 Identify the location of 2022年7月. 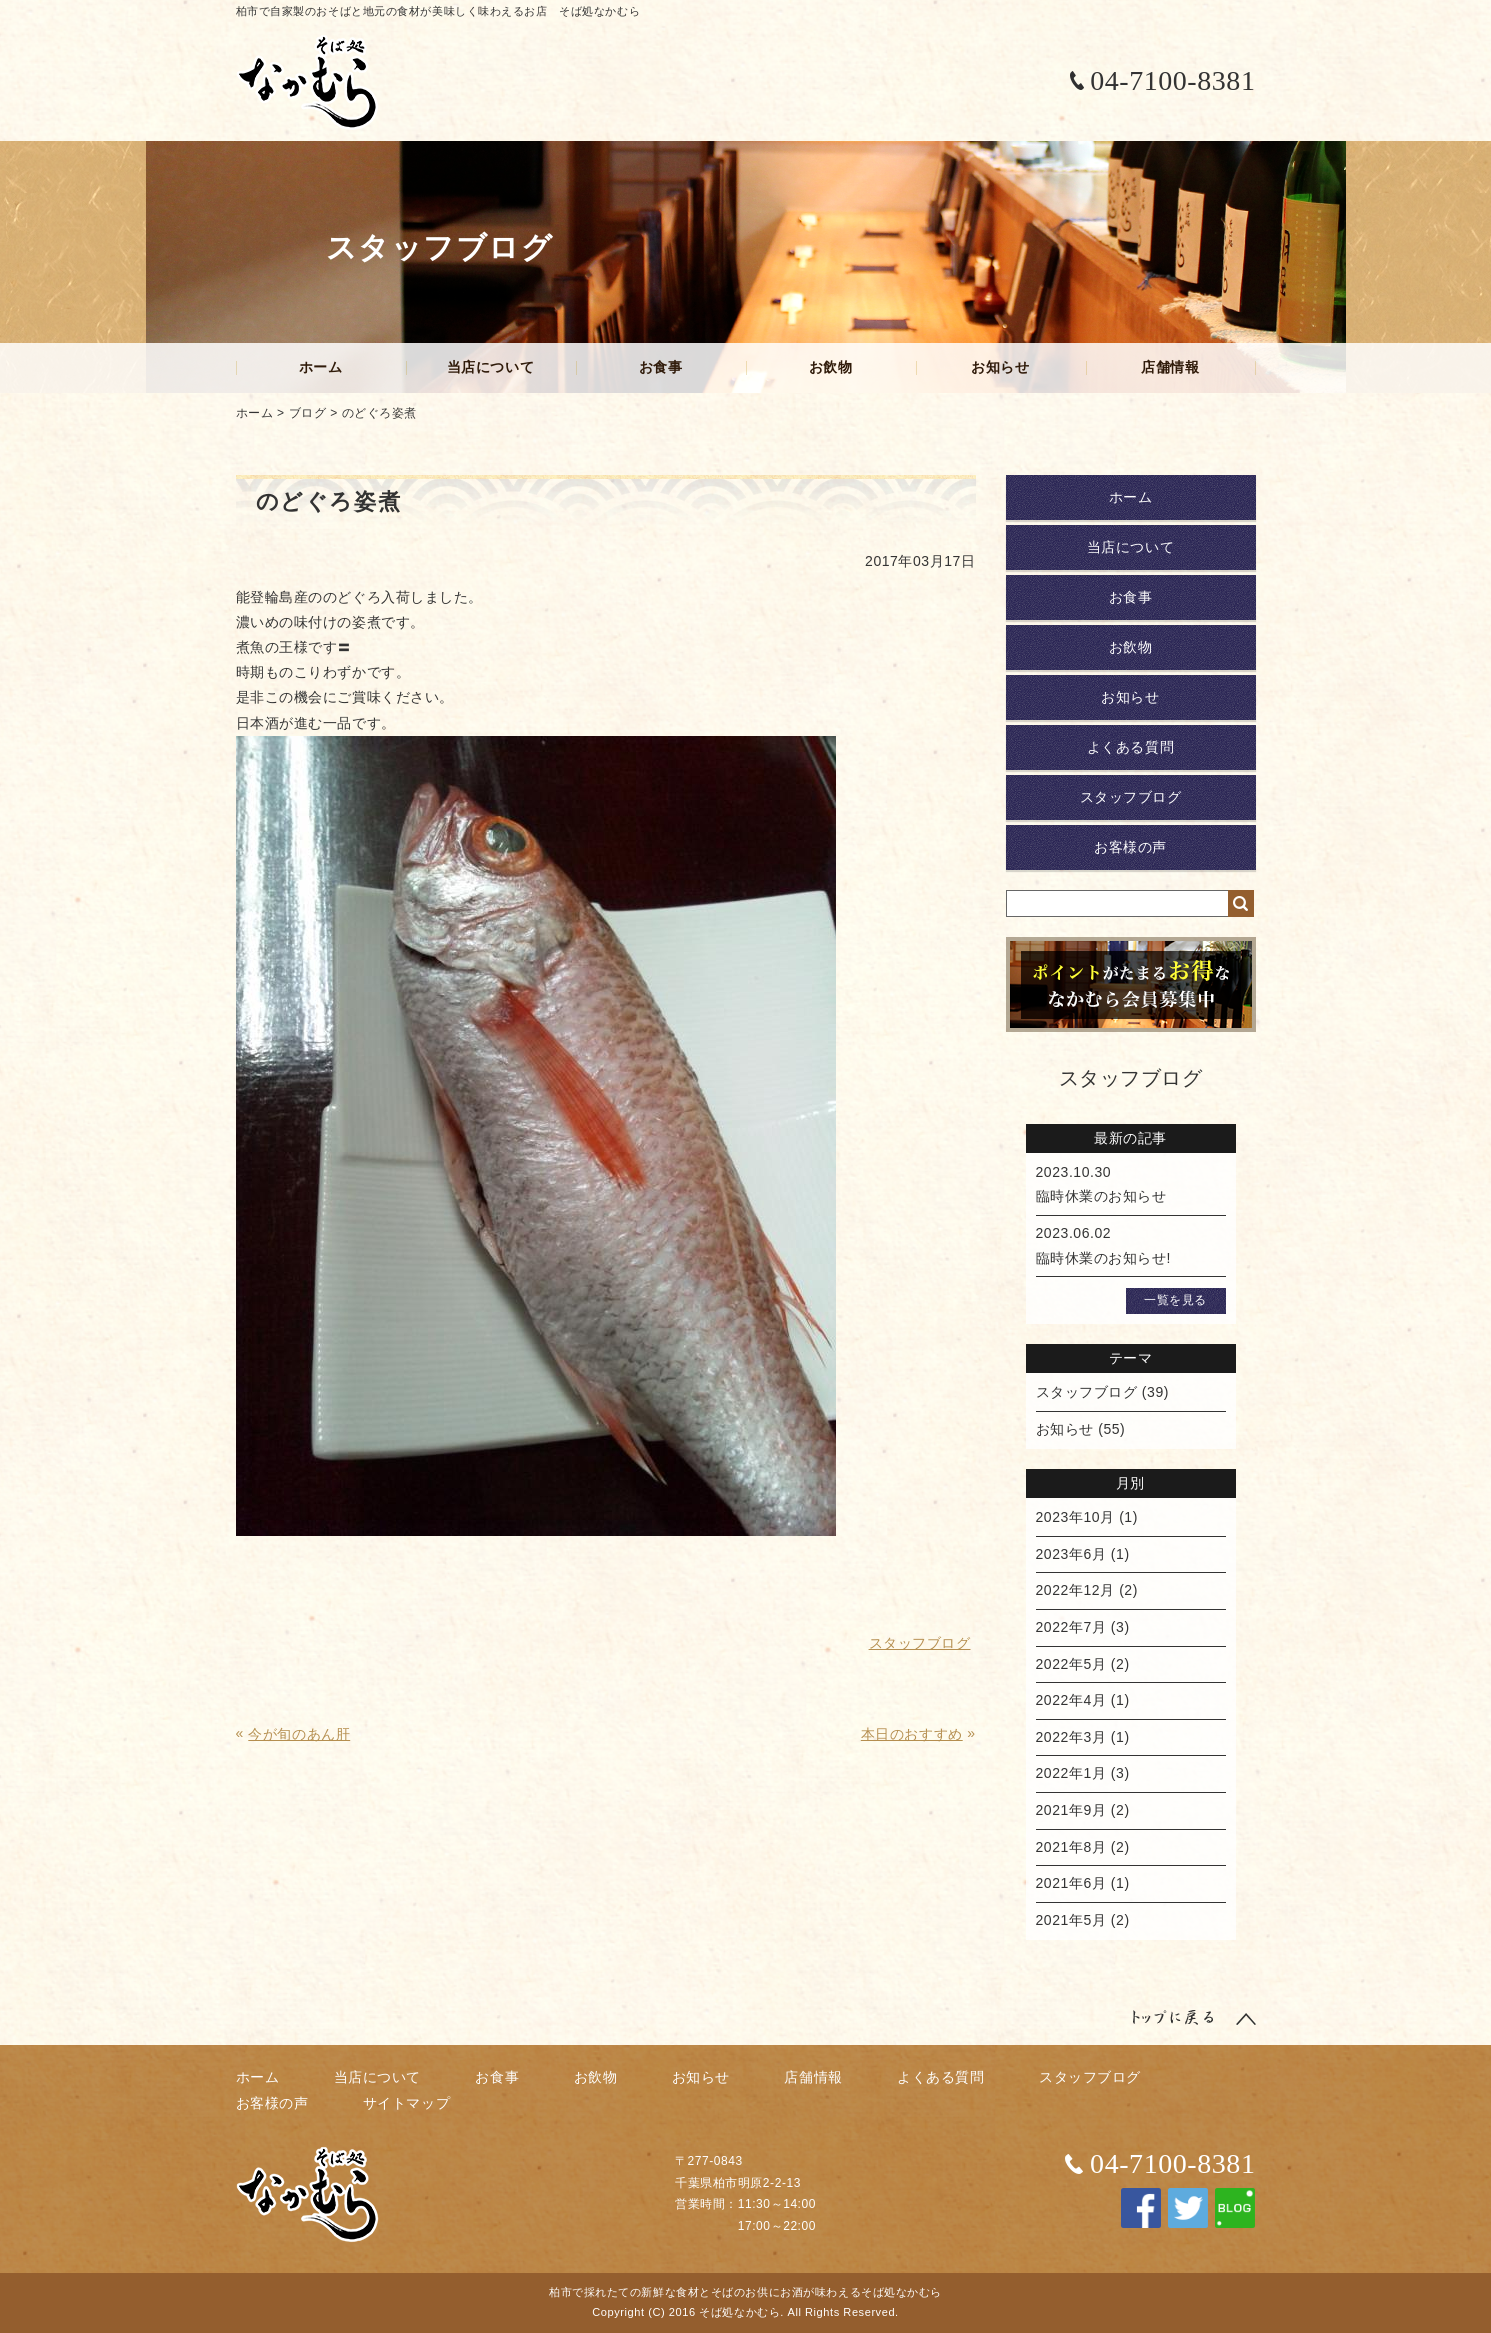
(1071, 1627).